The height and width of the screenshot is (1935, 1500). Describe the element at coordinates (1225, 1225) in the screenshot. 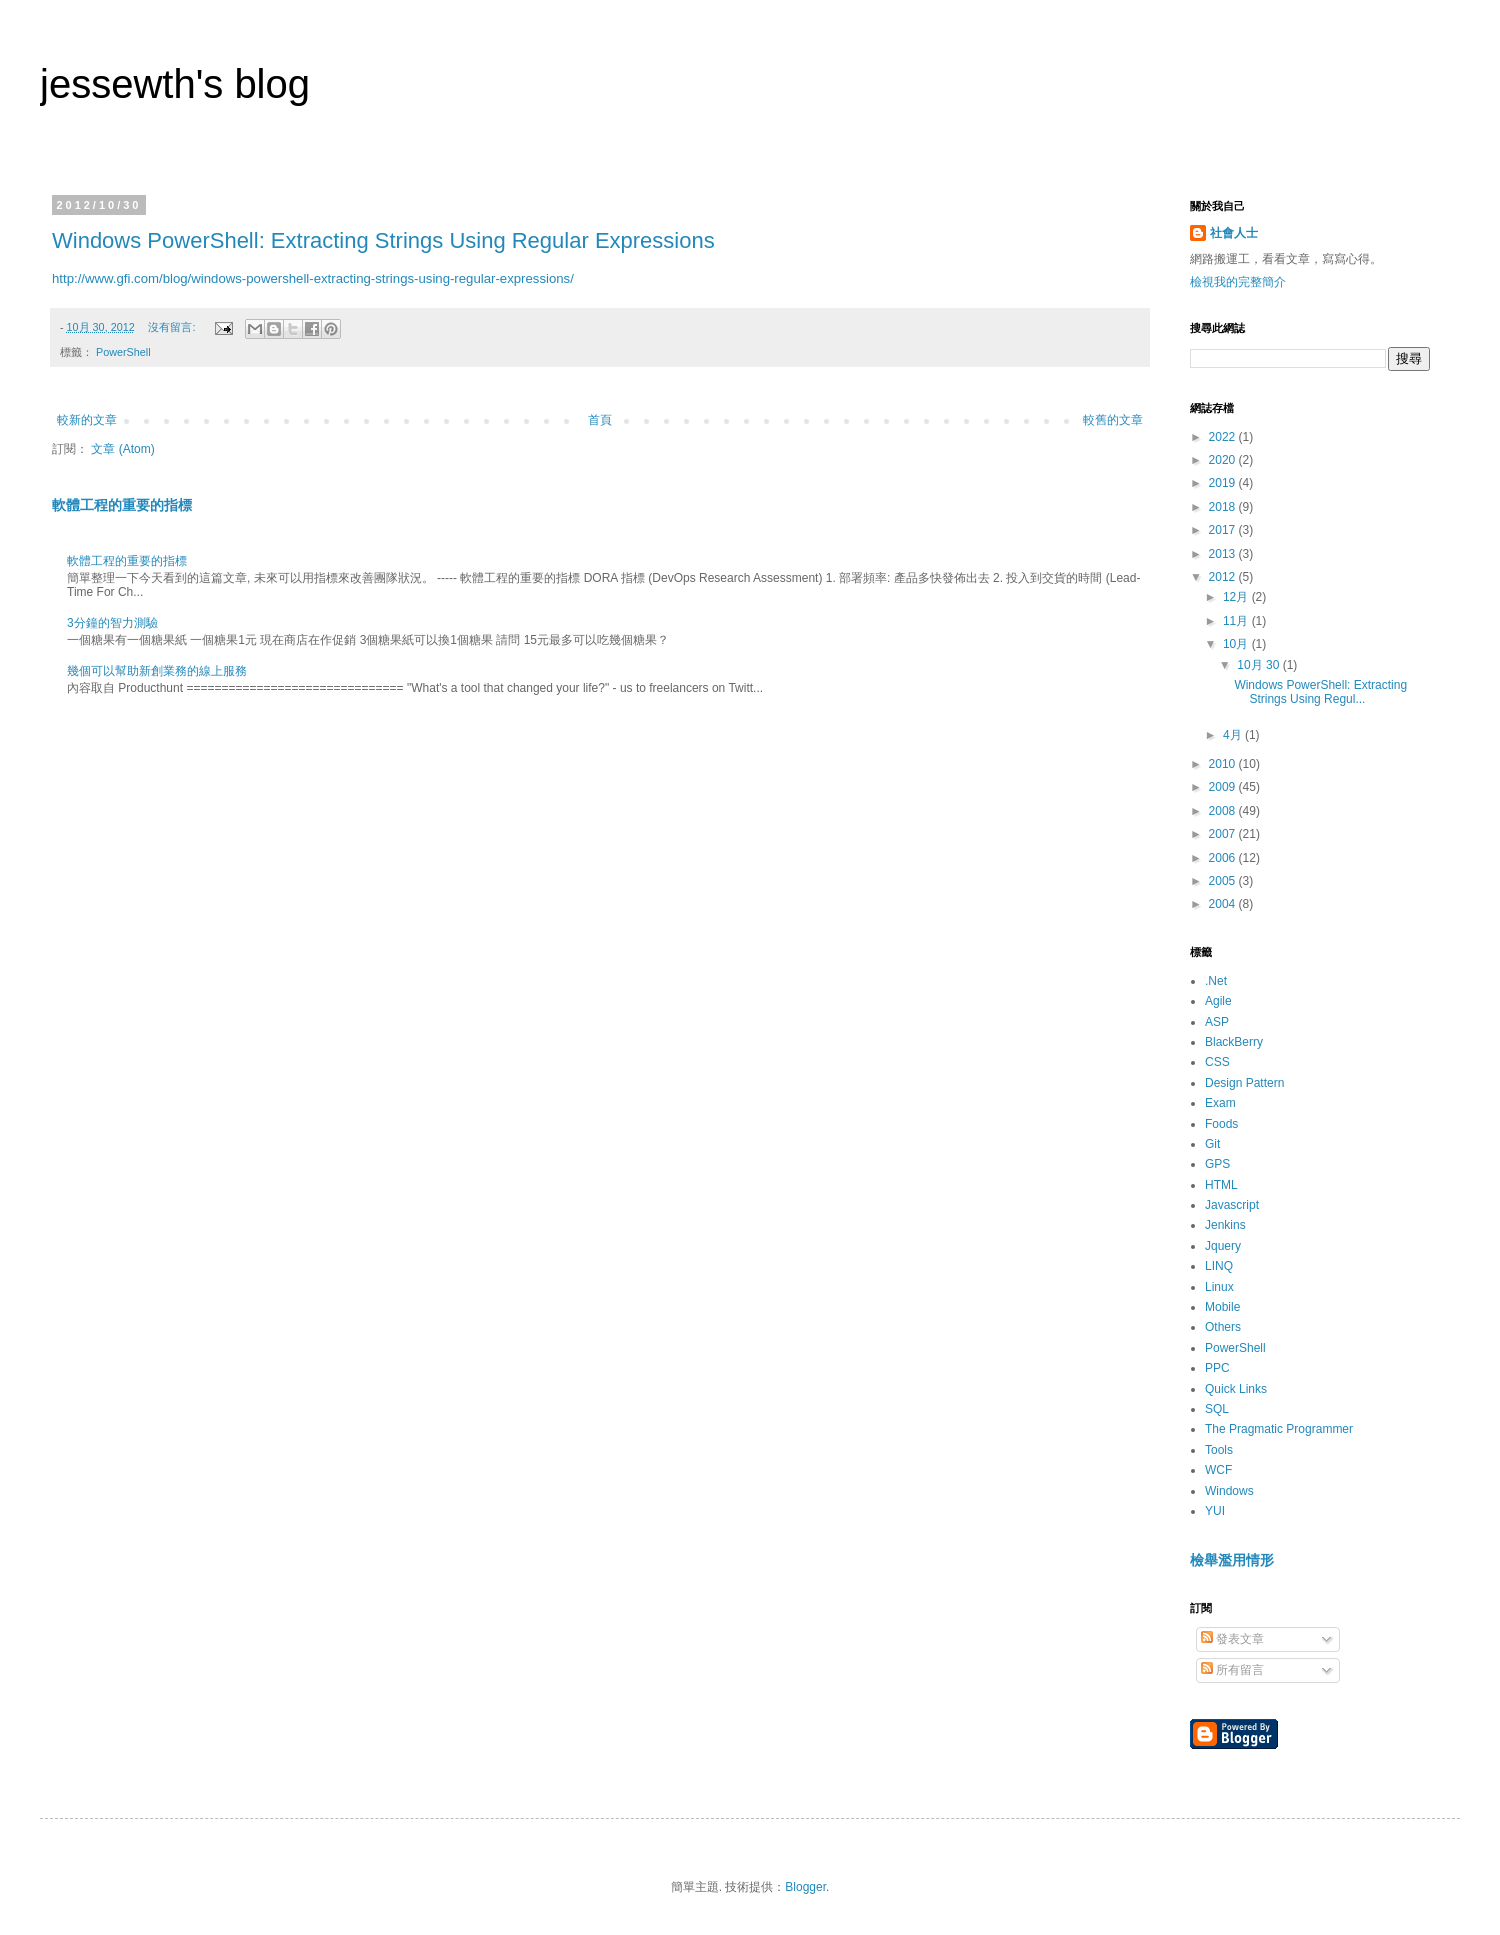

I see `Jenkins` at that location.